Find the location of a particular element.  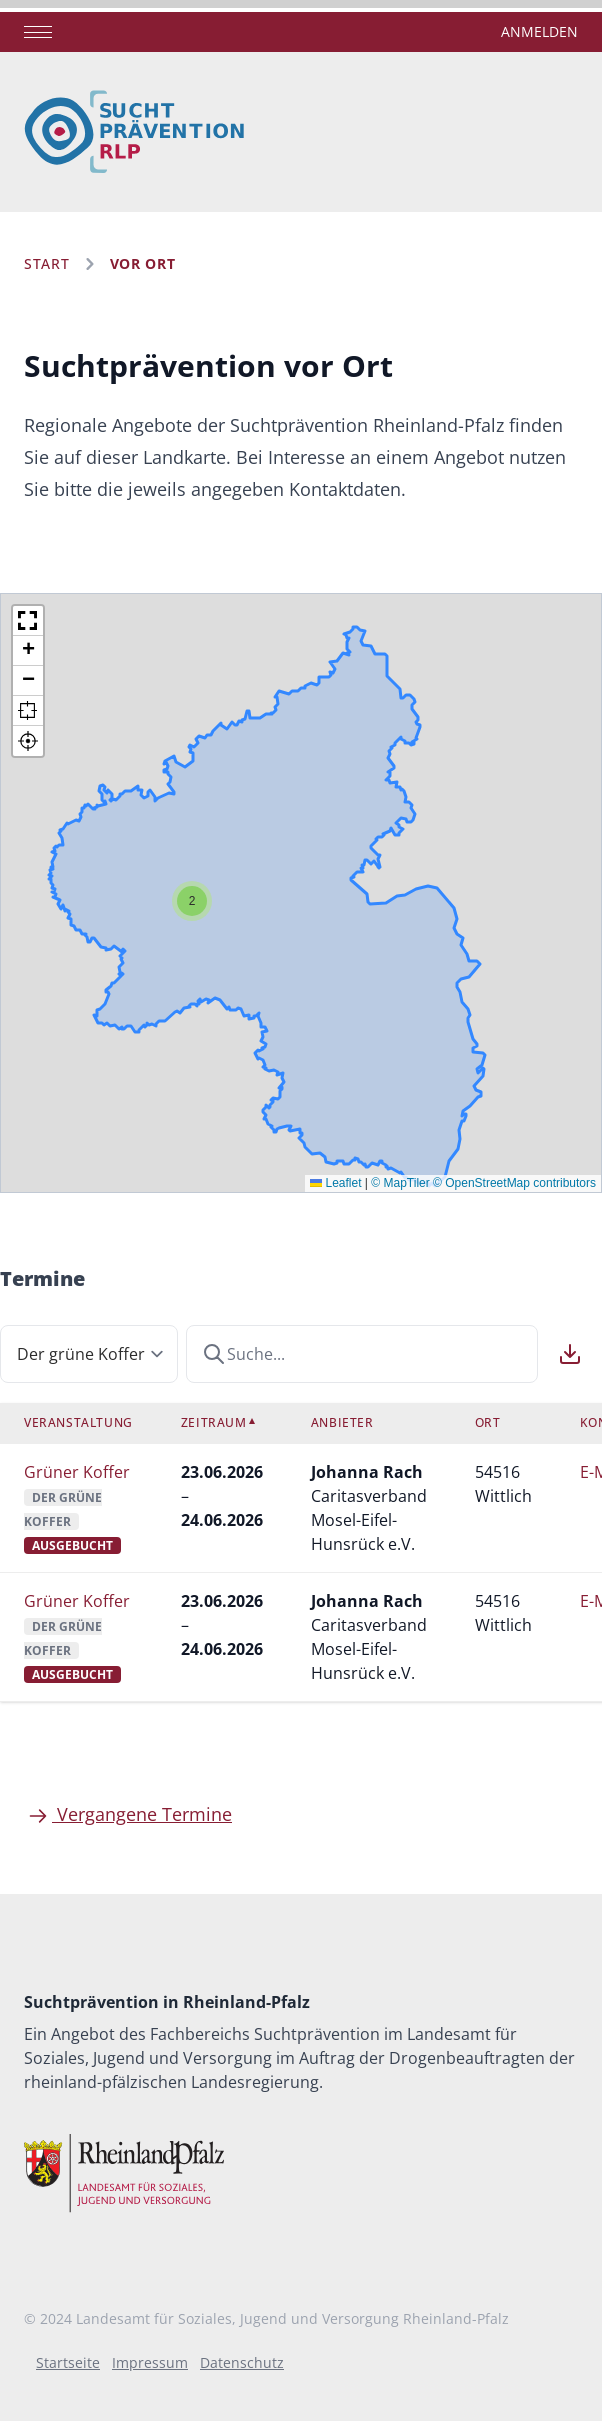

Grüner Koffer is located at coordinates (77, 1472).